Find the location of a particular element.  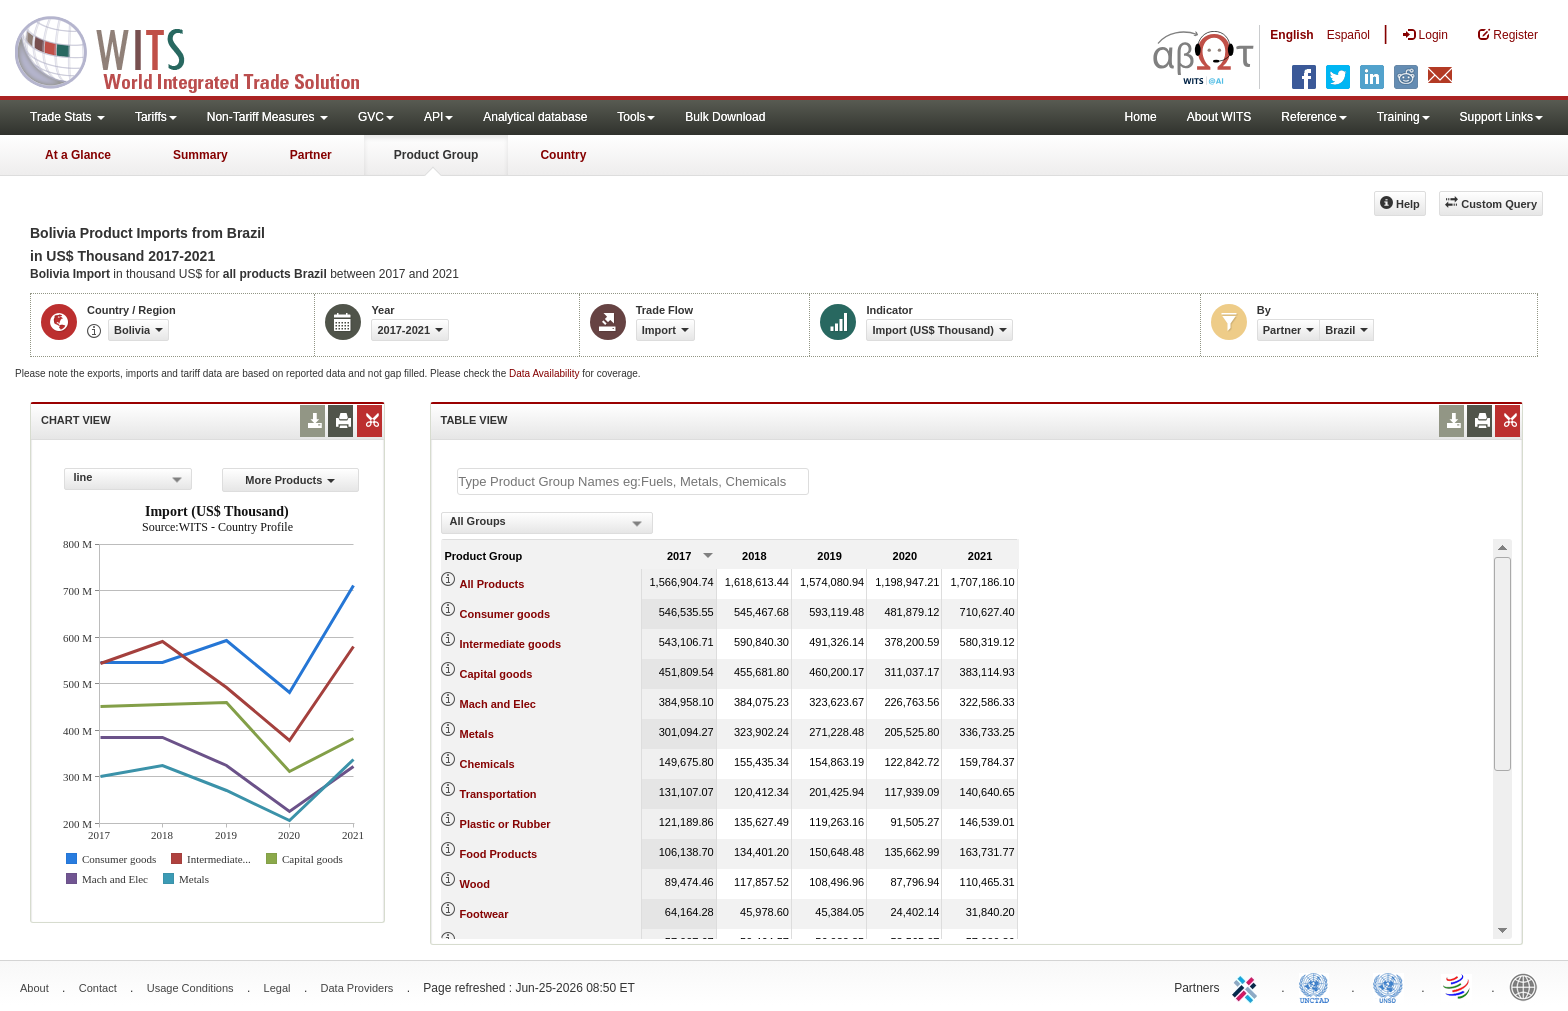

Training is located at coordinates (1403, 117).